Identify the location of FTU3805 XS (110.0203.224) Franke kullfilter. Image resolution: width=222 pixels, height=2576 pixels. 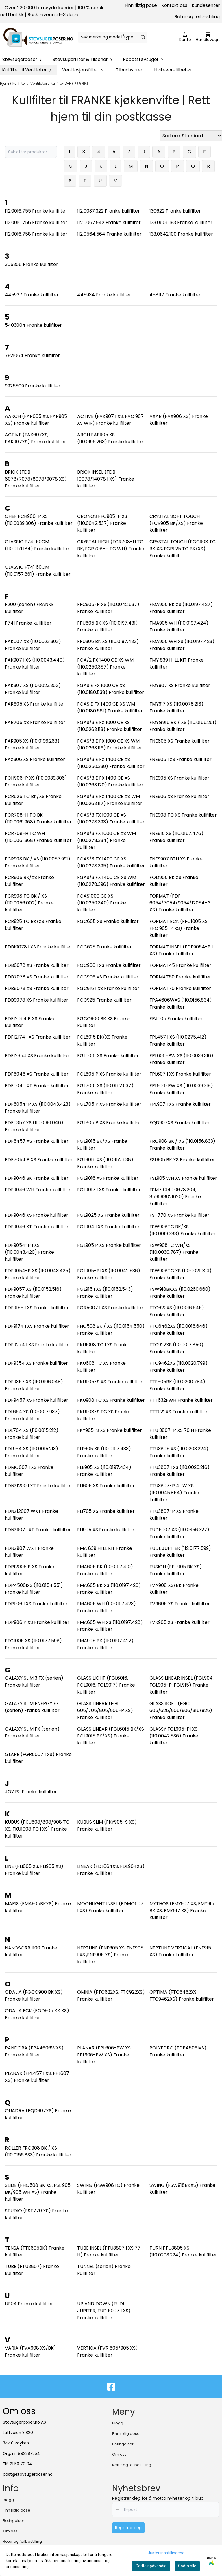
(178, 1452).